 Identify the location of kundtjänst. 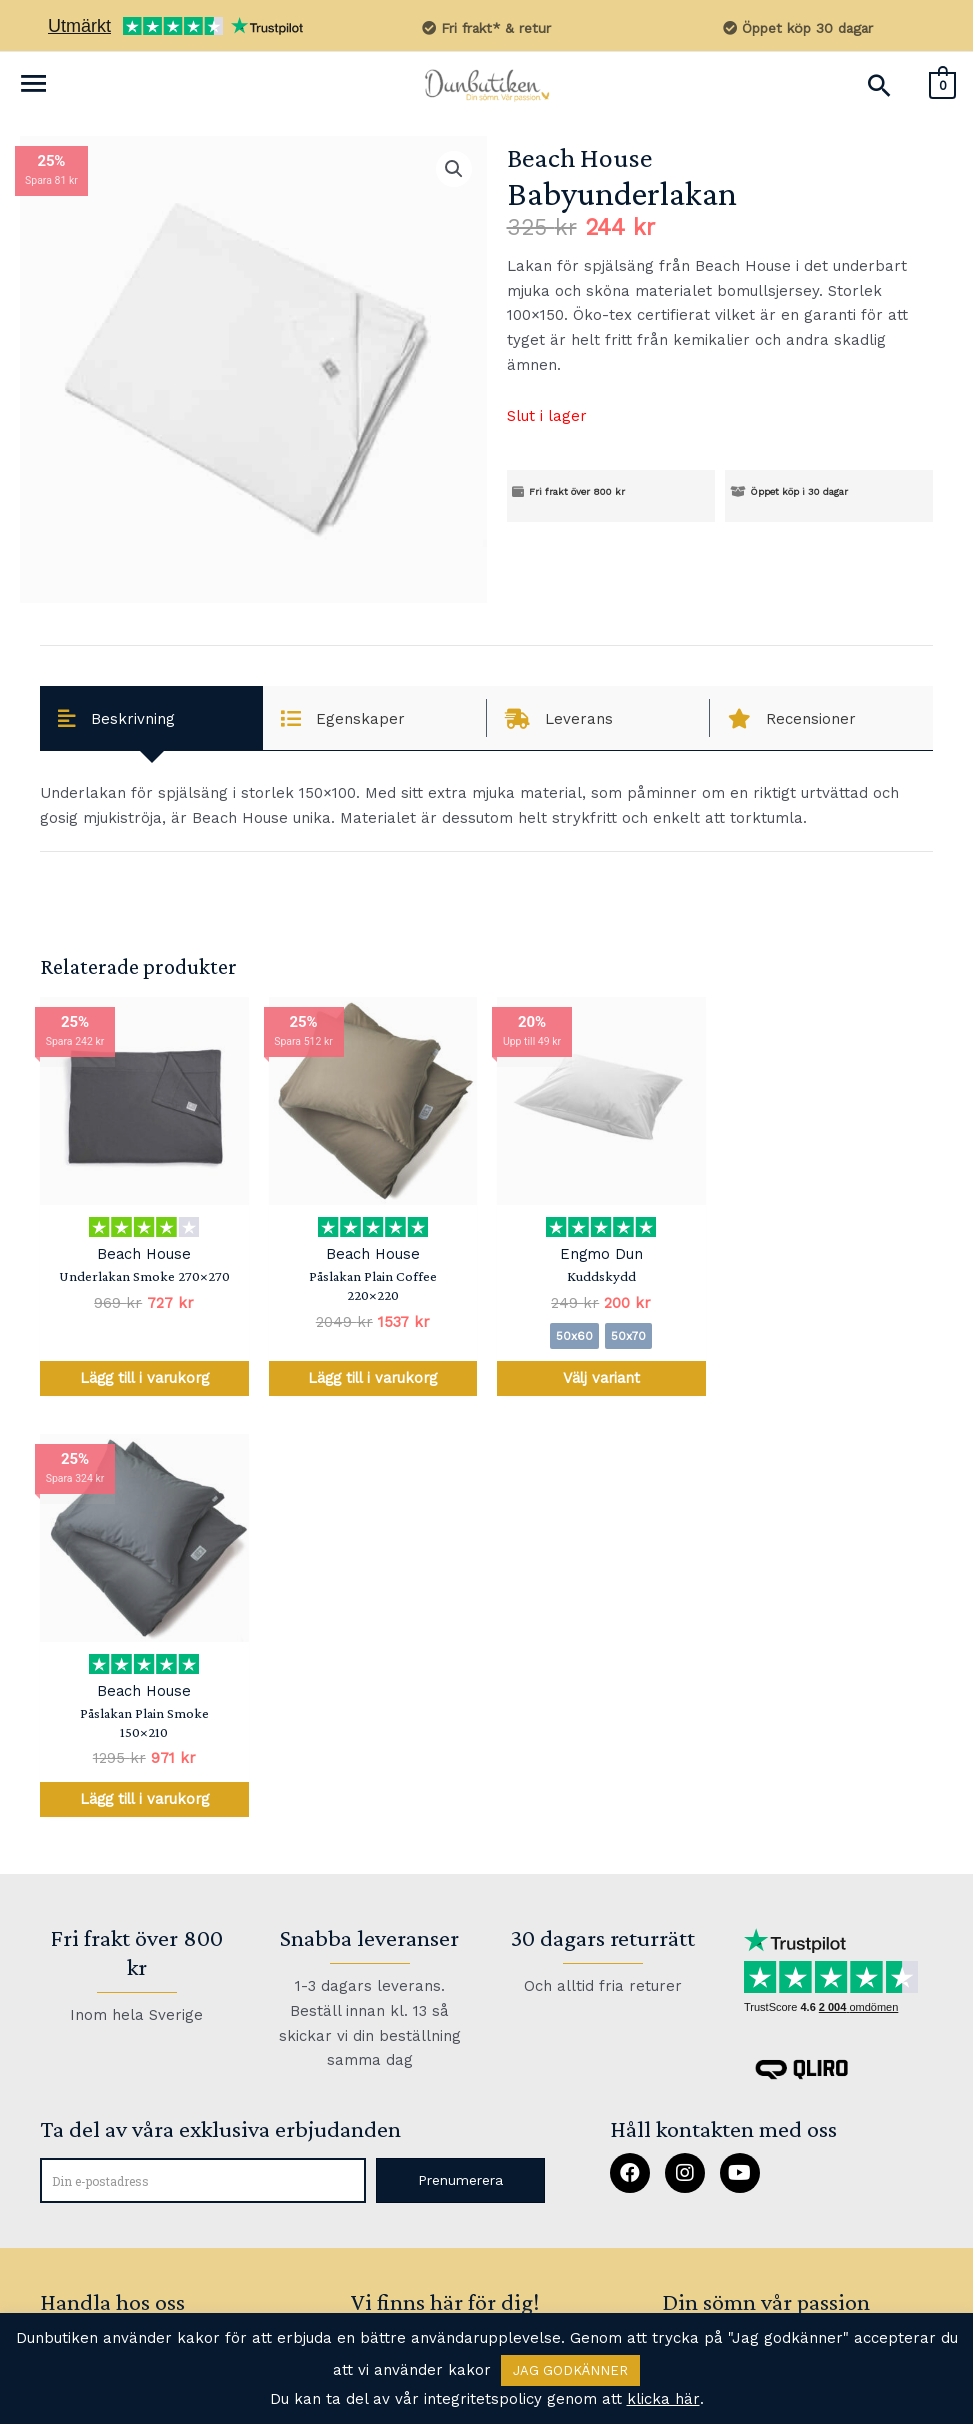
(395, 1979).